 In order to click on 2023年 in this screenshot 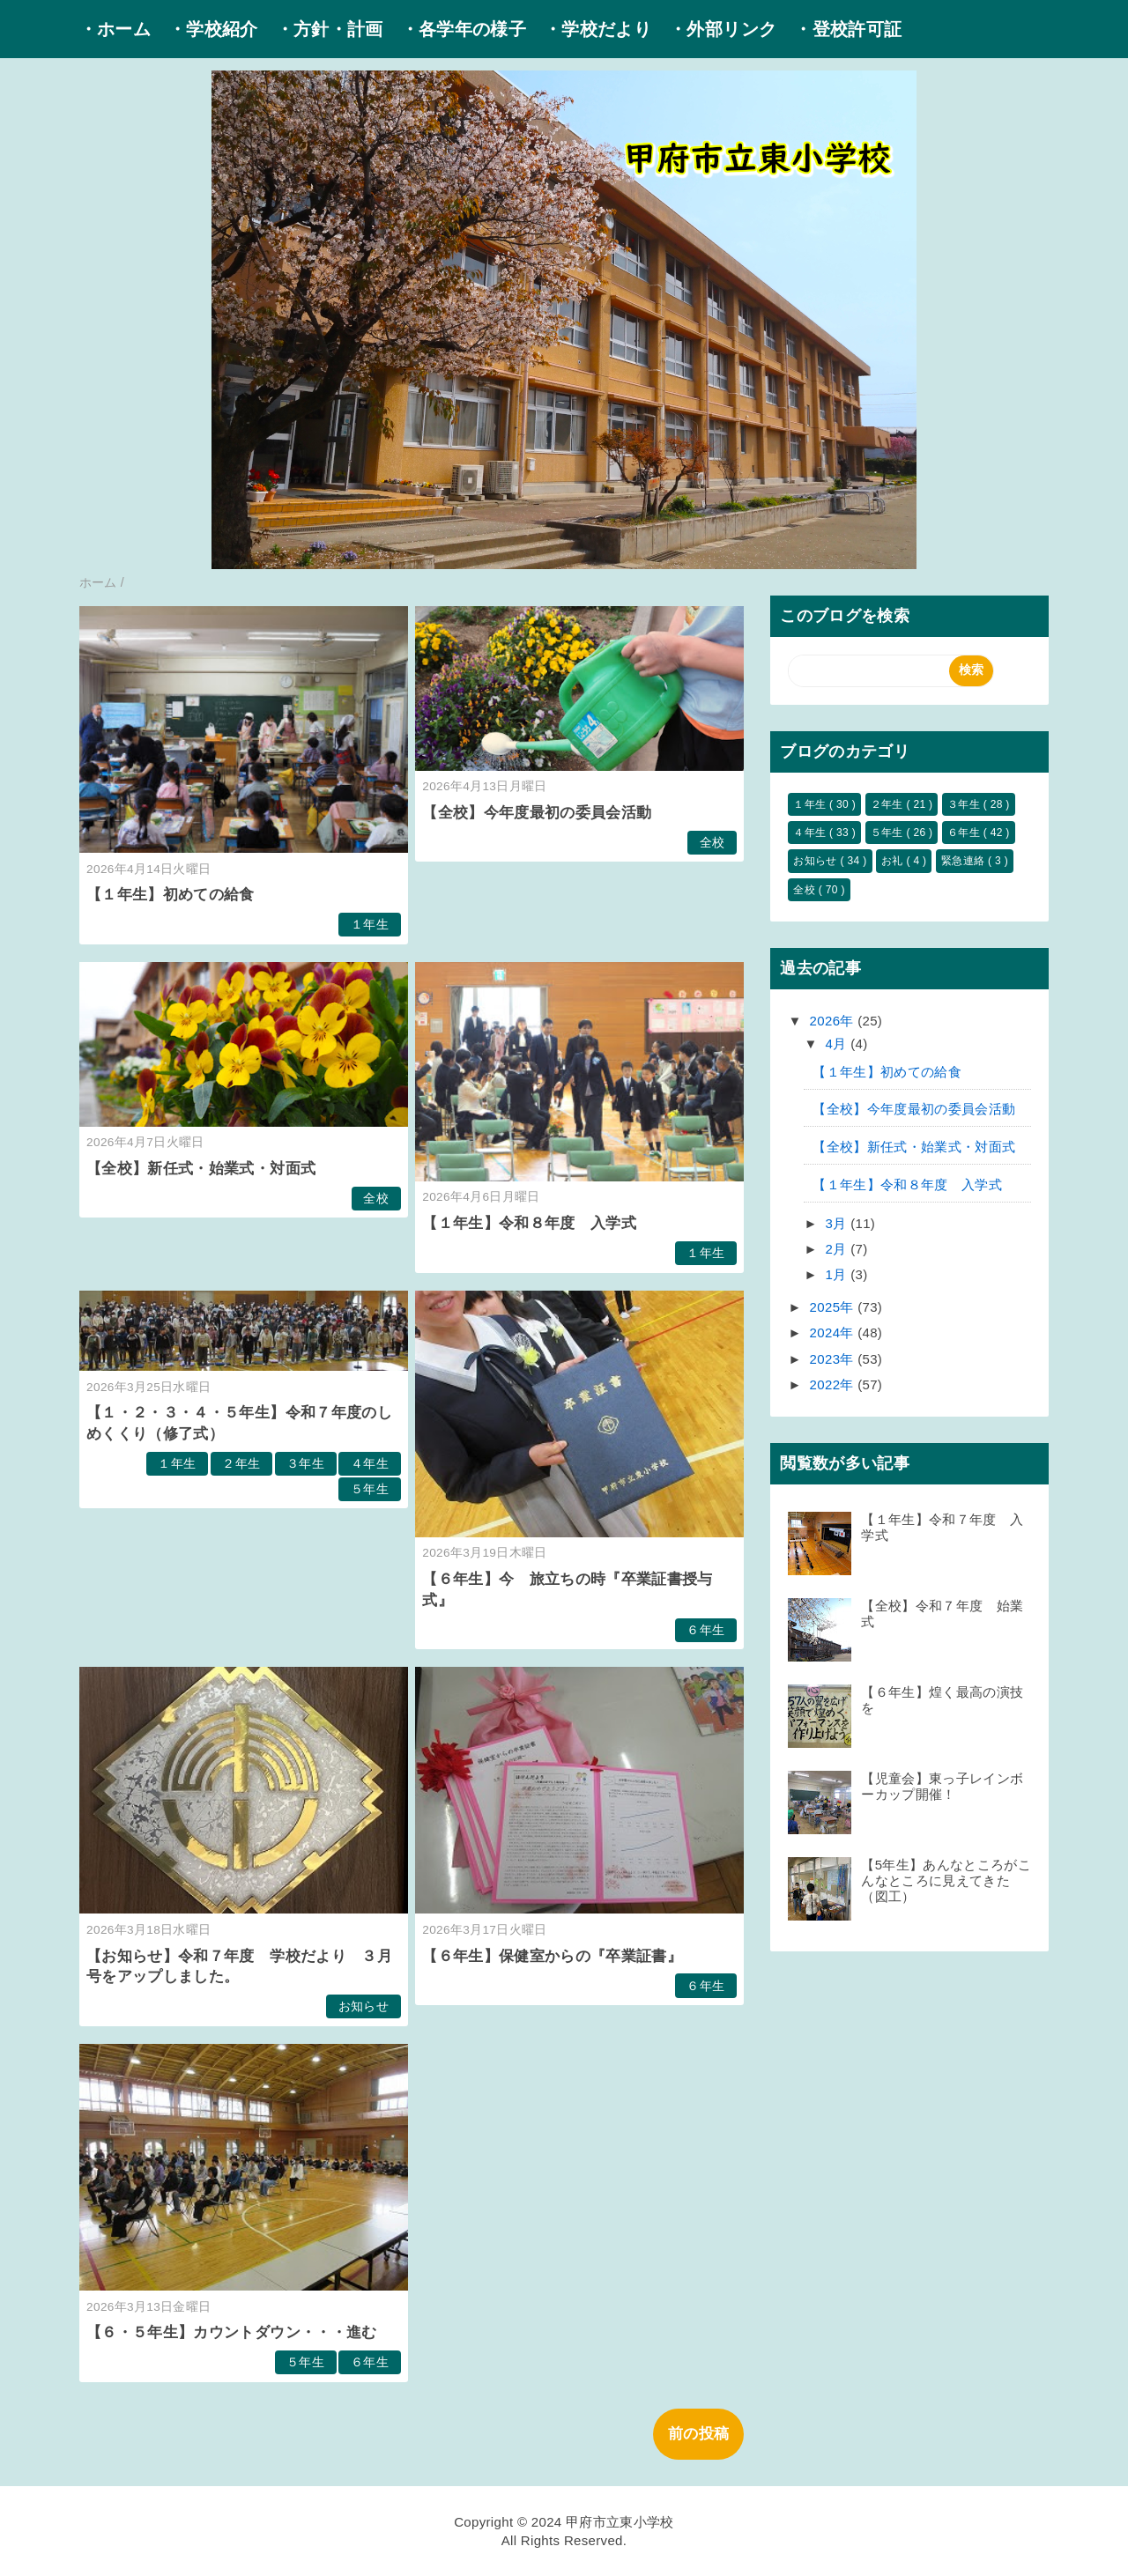, I will do `click(834, 1358)`.